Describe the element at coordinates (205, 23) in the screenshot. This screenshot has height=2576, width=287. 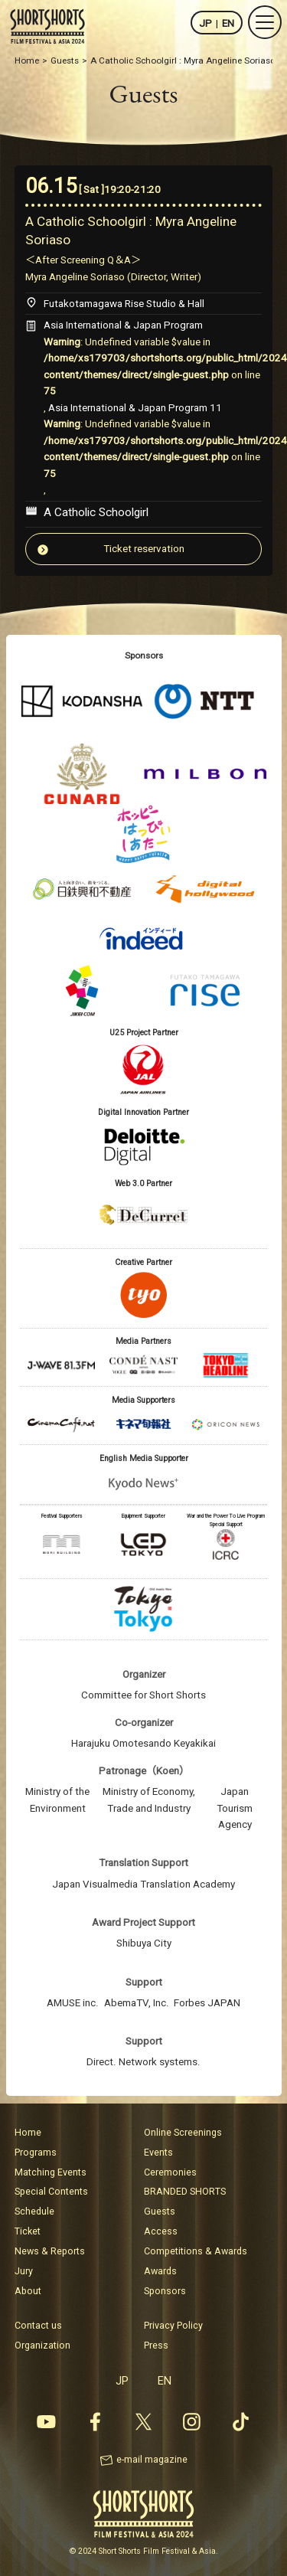
I see `JP` at that location.